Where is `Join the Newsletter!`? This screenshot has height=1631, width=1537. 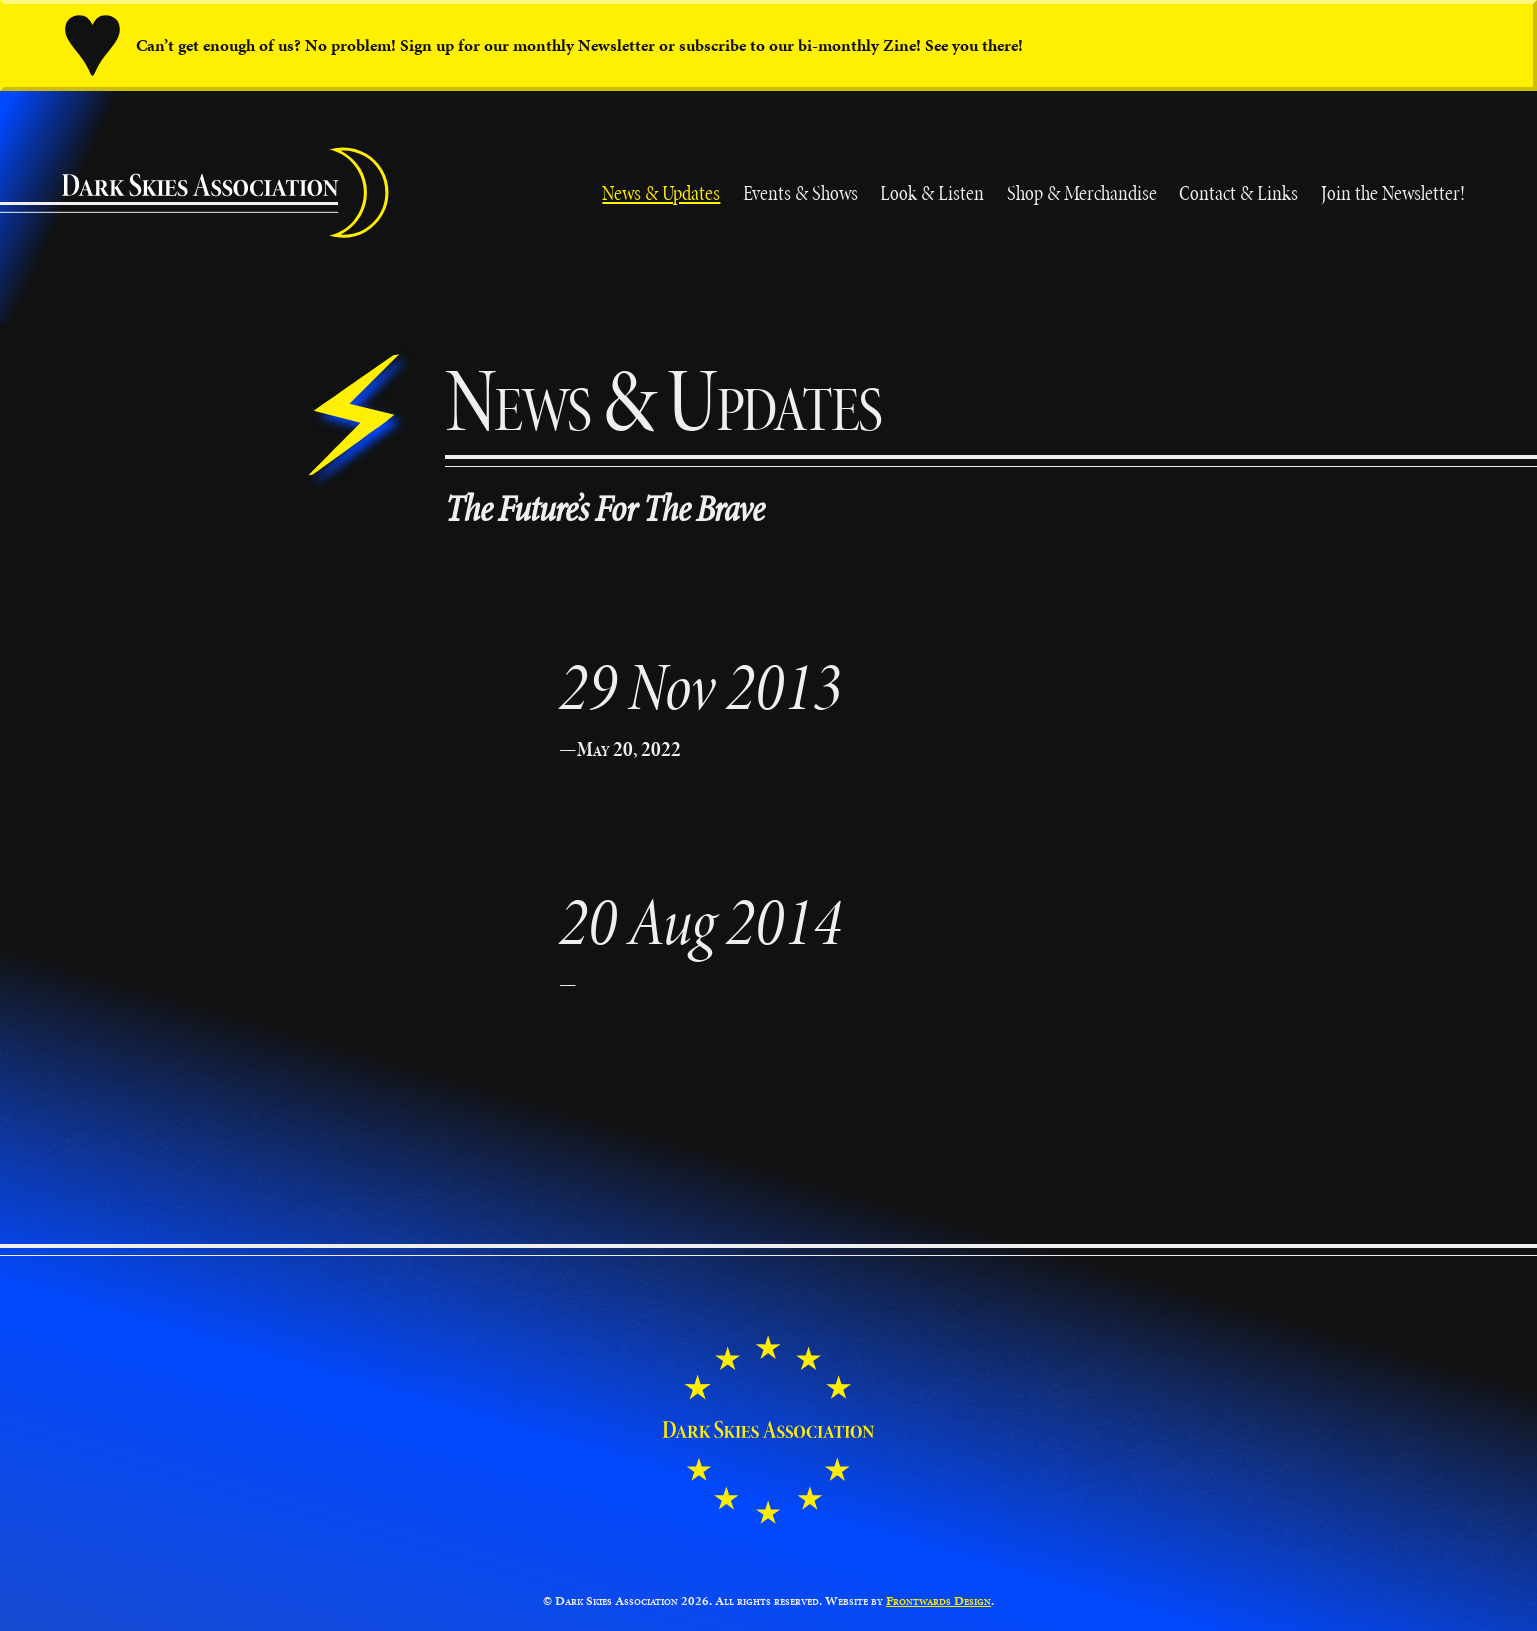 Join the Newsletter! is located at coordinates (1393, 192).